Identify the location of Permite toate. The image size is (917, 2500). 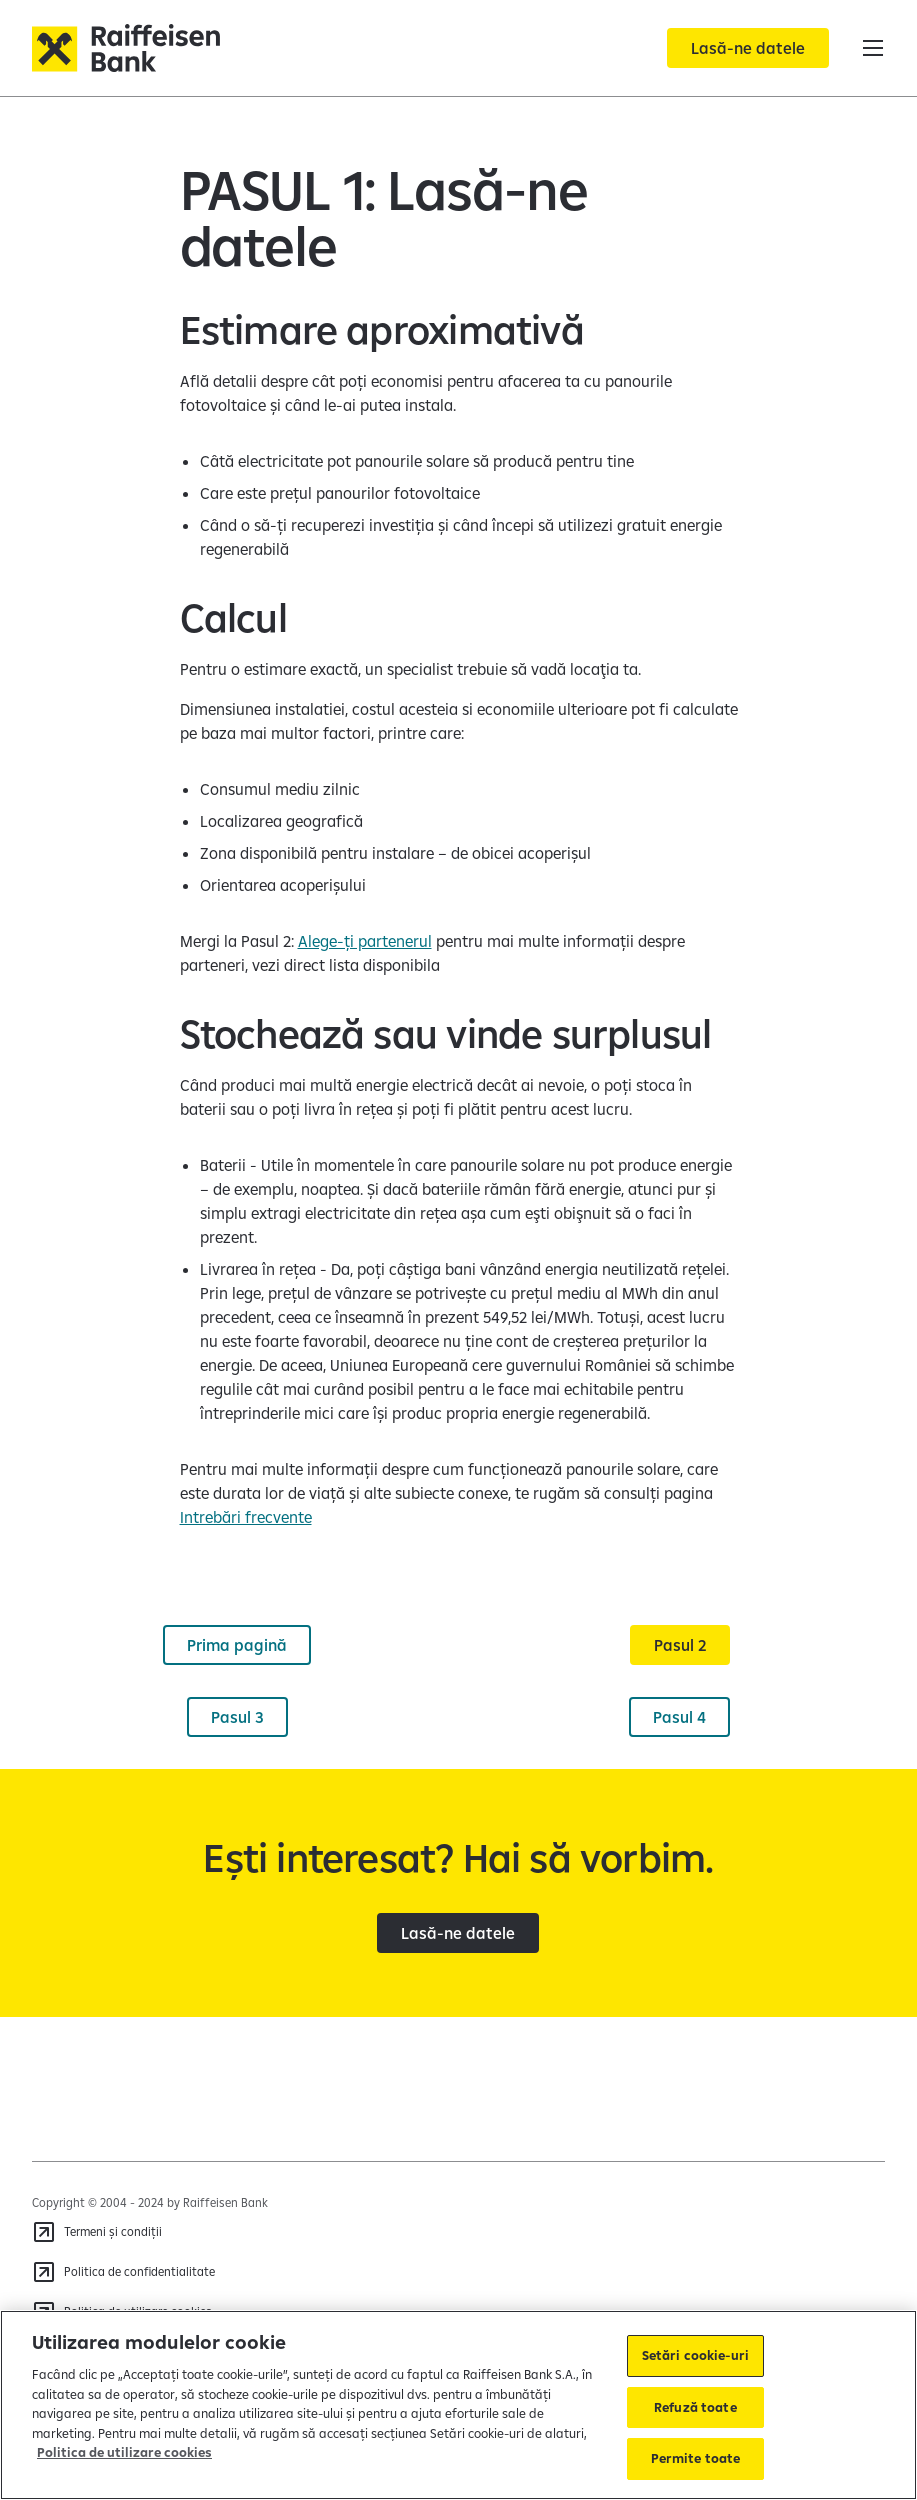
(696, 2458).